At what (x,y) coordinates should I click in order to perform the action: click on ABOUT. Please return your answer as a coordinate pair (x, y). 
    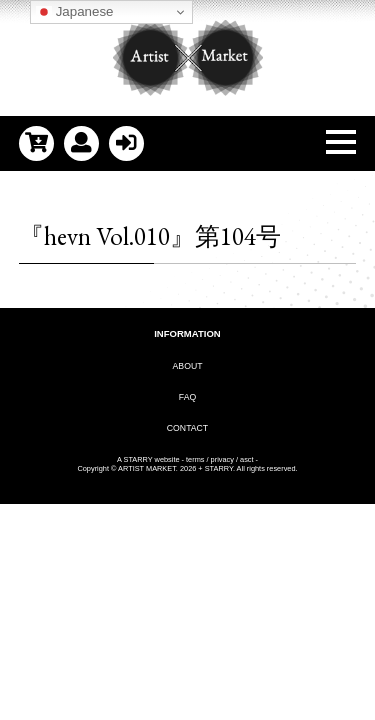
    Looking at the image, I should click on (188, 366).